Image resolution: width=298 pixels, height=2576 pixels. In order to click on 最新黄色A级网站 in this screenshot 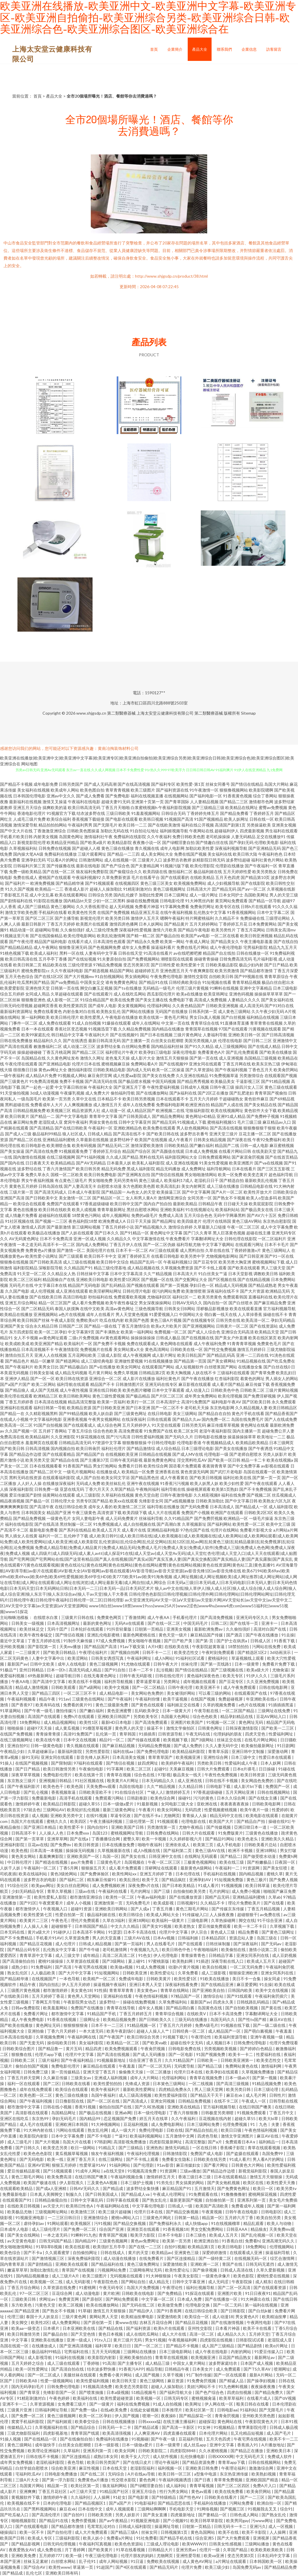, I will do `click(196, 1867)`.